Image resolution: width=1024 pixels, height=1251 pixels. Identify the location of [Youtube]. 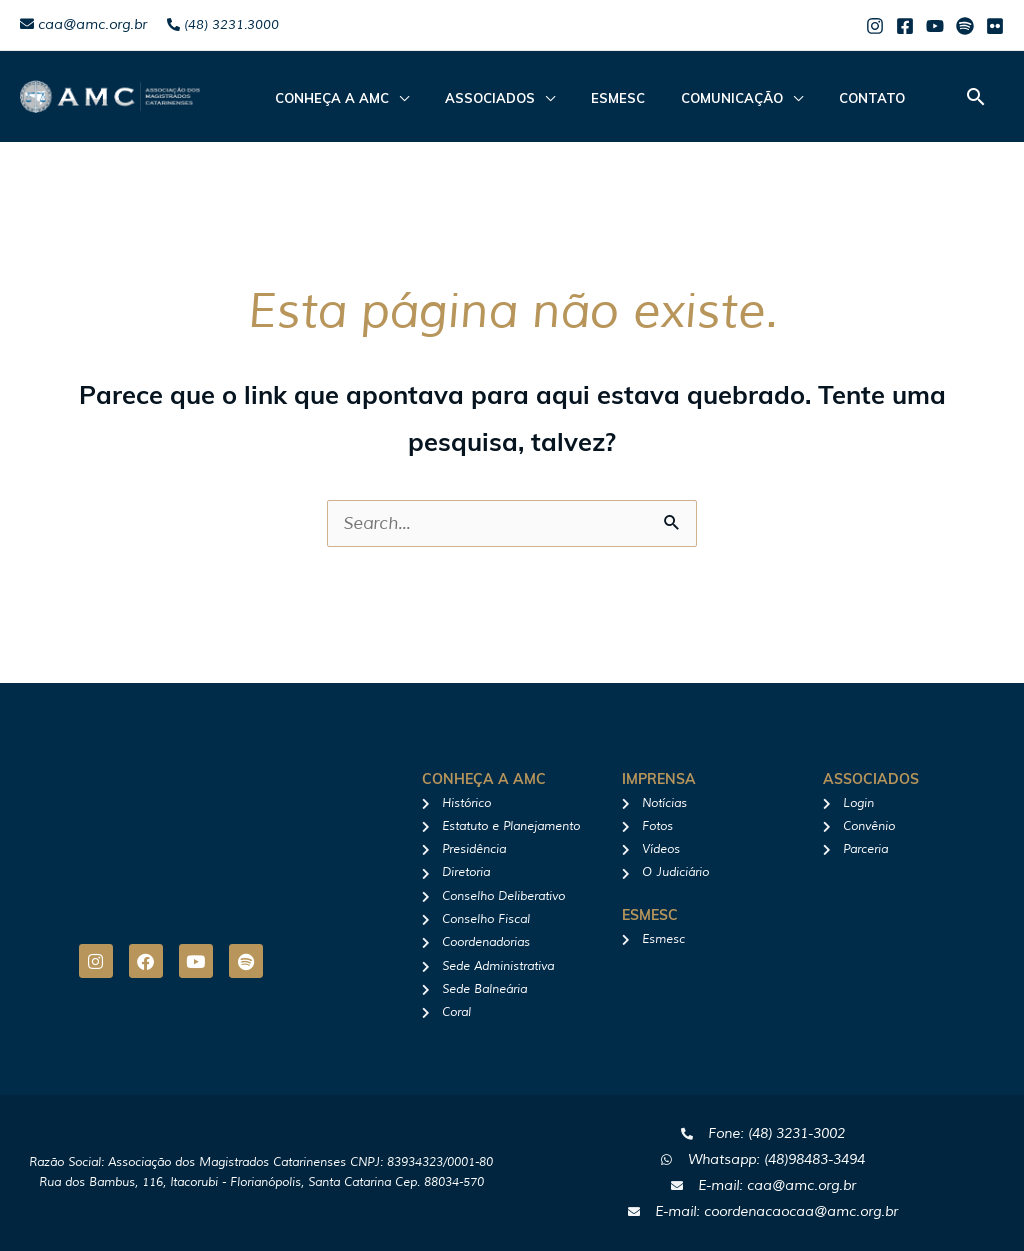
(935, 26).